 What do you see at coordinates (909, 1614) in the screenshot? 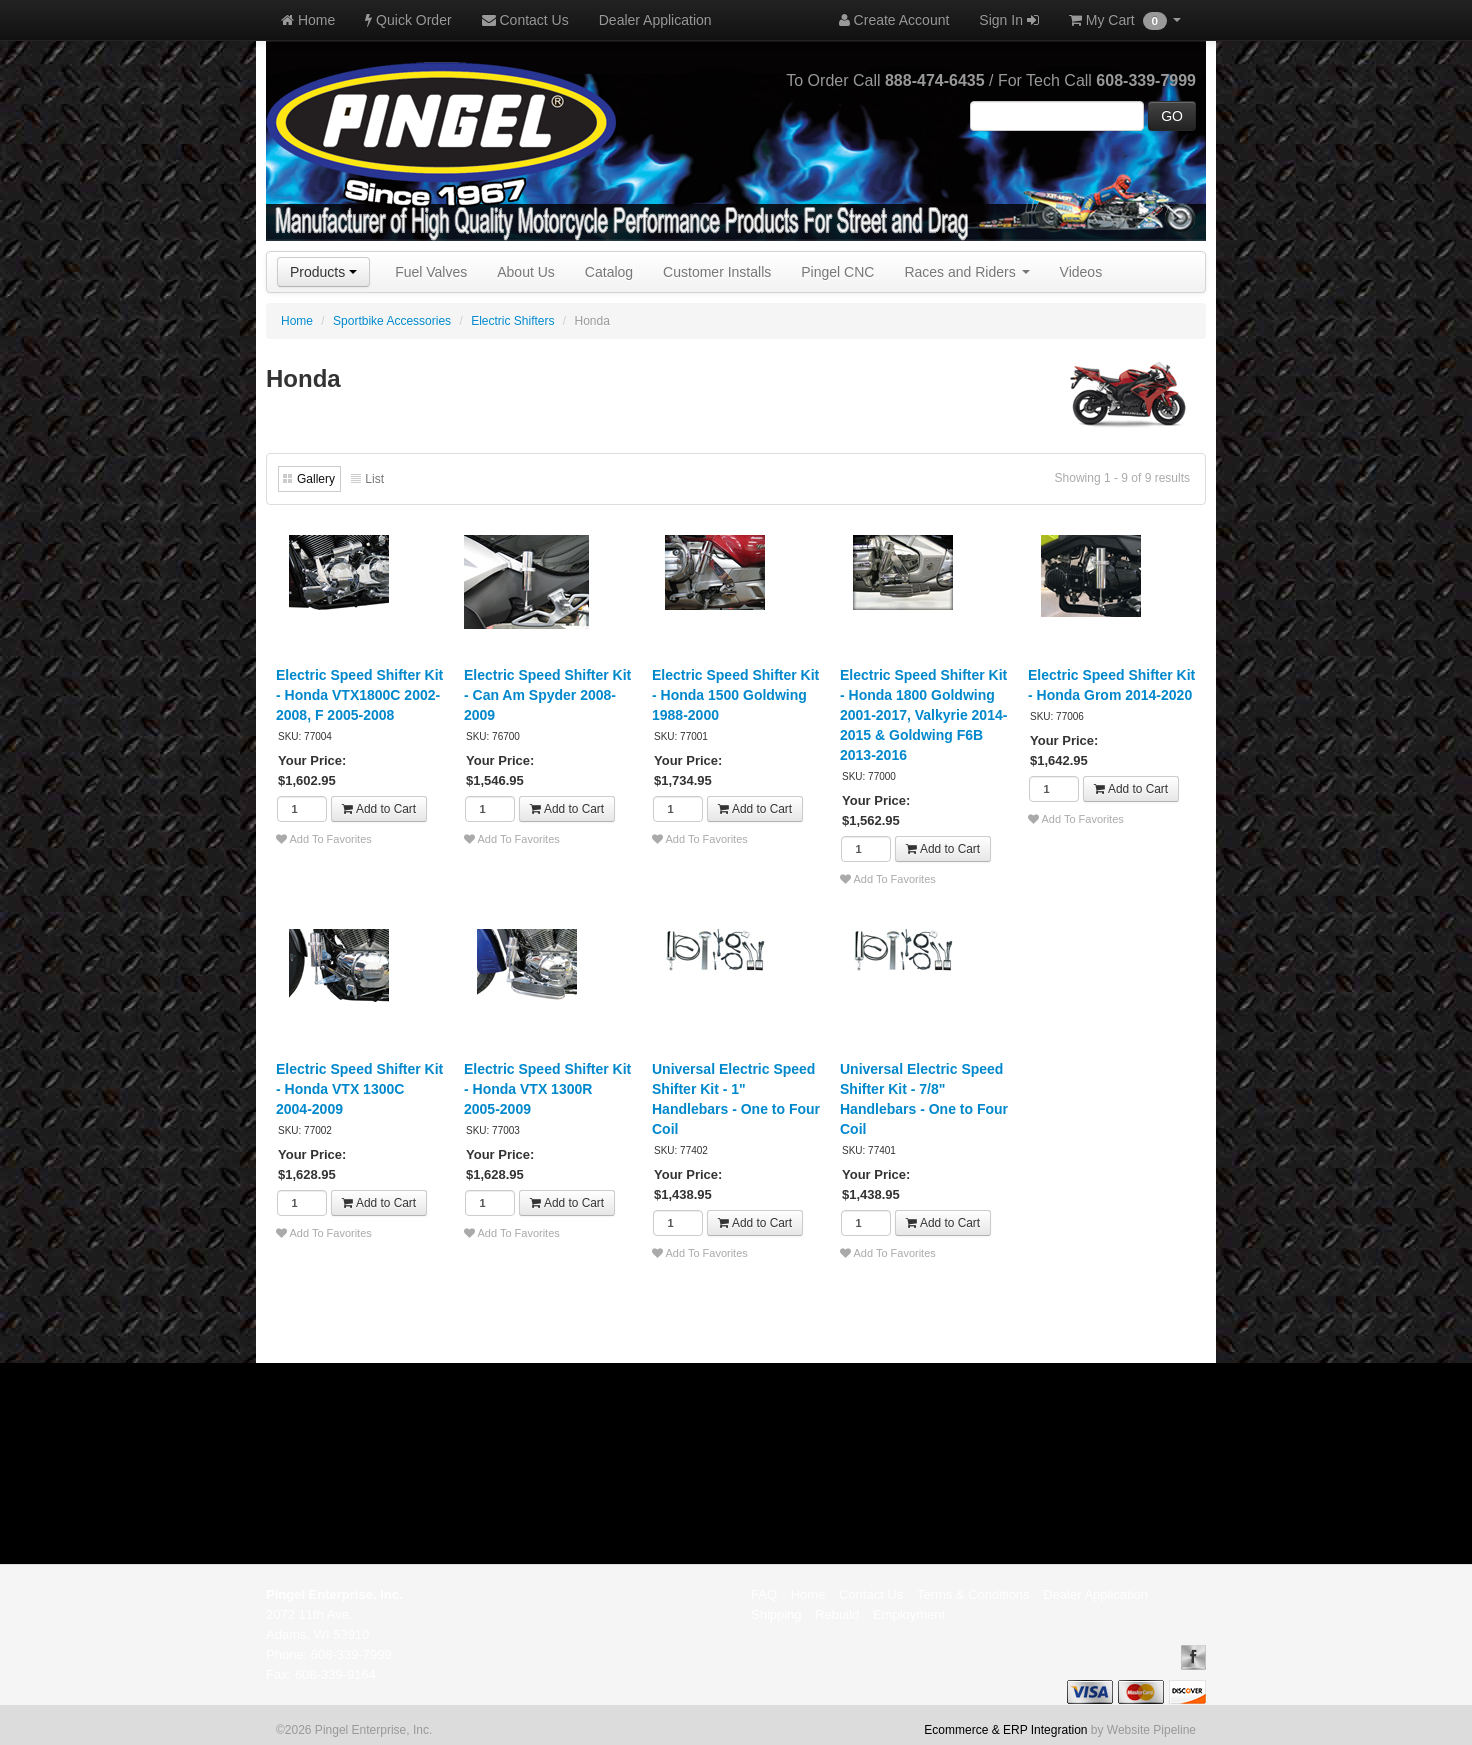
I see `Employment` at bounding box center [909, 1614].